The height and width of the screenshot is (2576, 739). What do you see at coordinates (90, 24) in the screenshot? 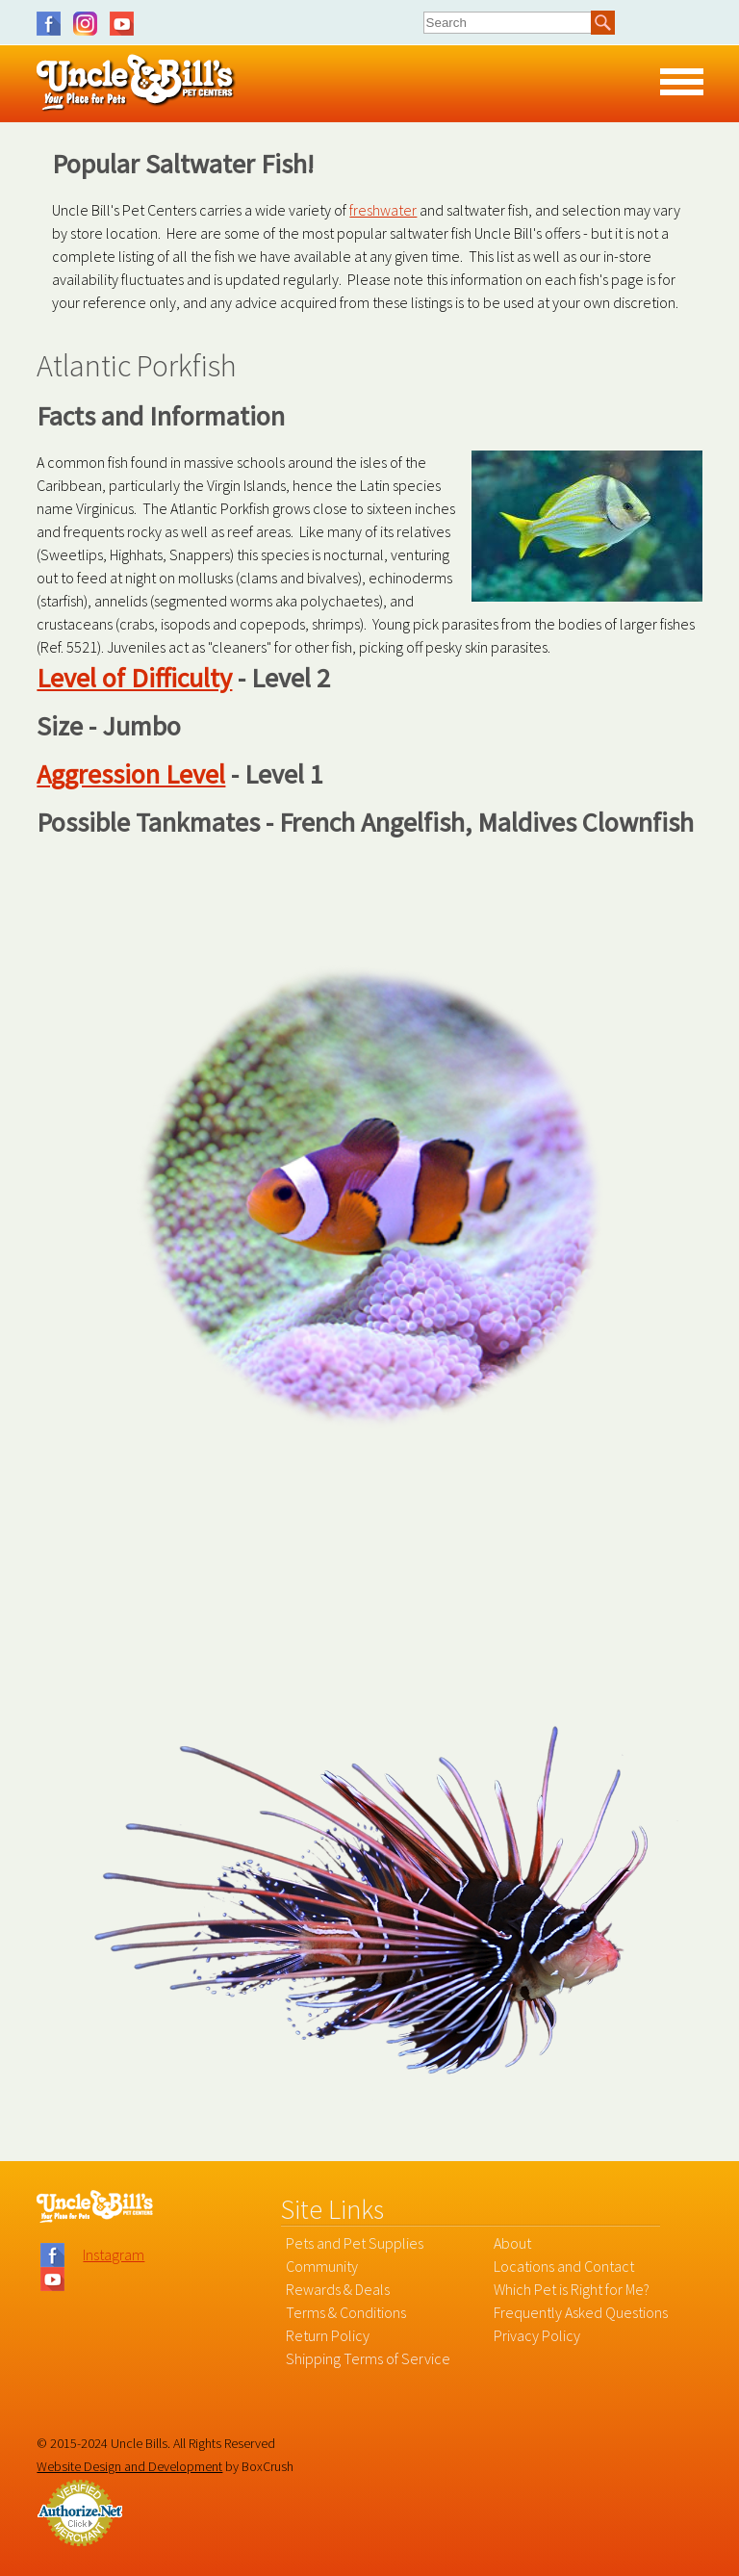
I see `Instagram` at bounding box center [90, 24].